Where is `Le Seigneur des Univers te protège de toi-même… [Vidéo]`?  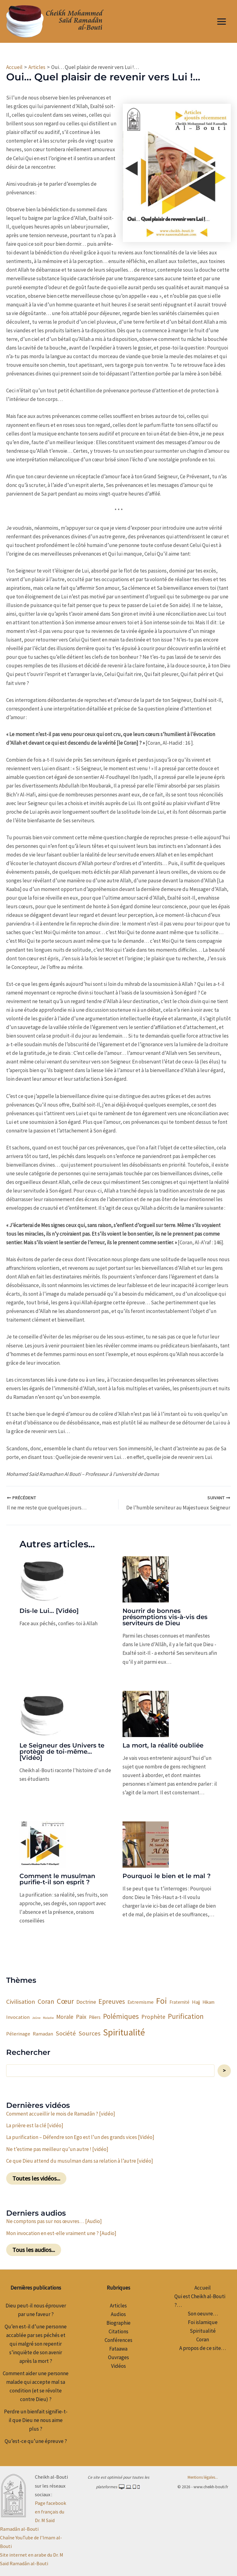 Le Seigneur des Univers te protège de toi-même… [Vidéo] is located at coordinates (61, 1750).